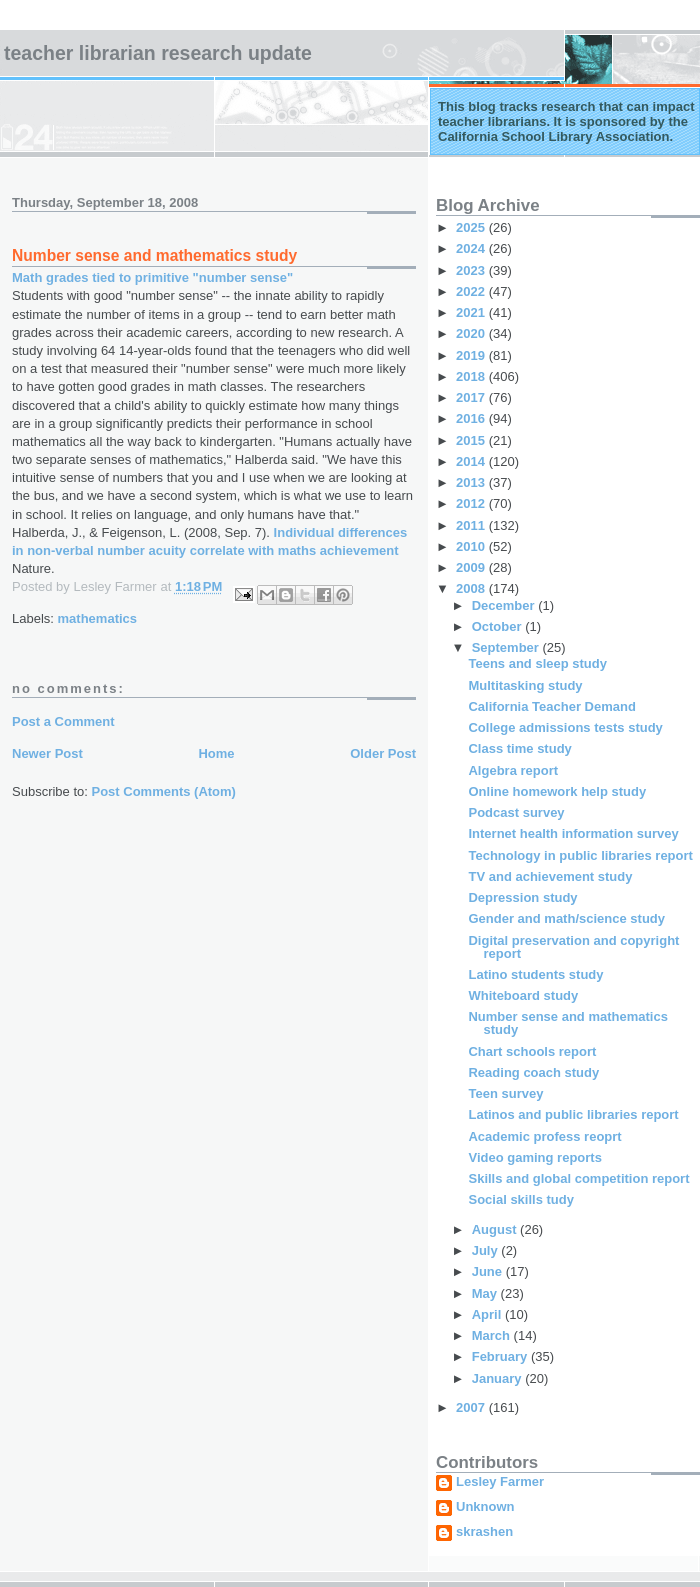  Describe the element at coordinates (487, 1250) in the screenshot. I see `July` at that location.